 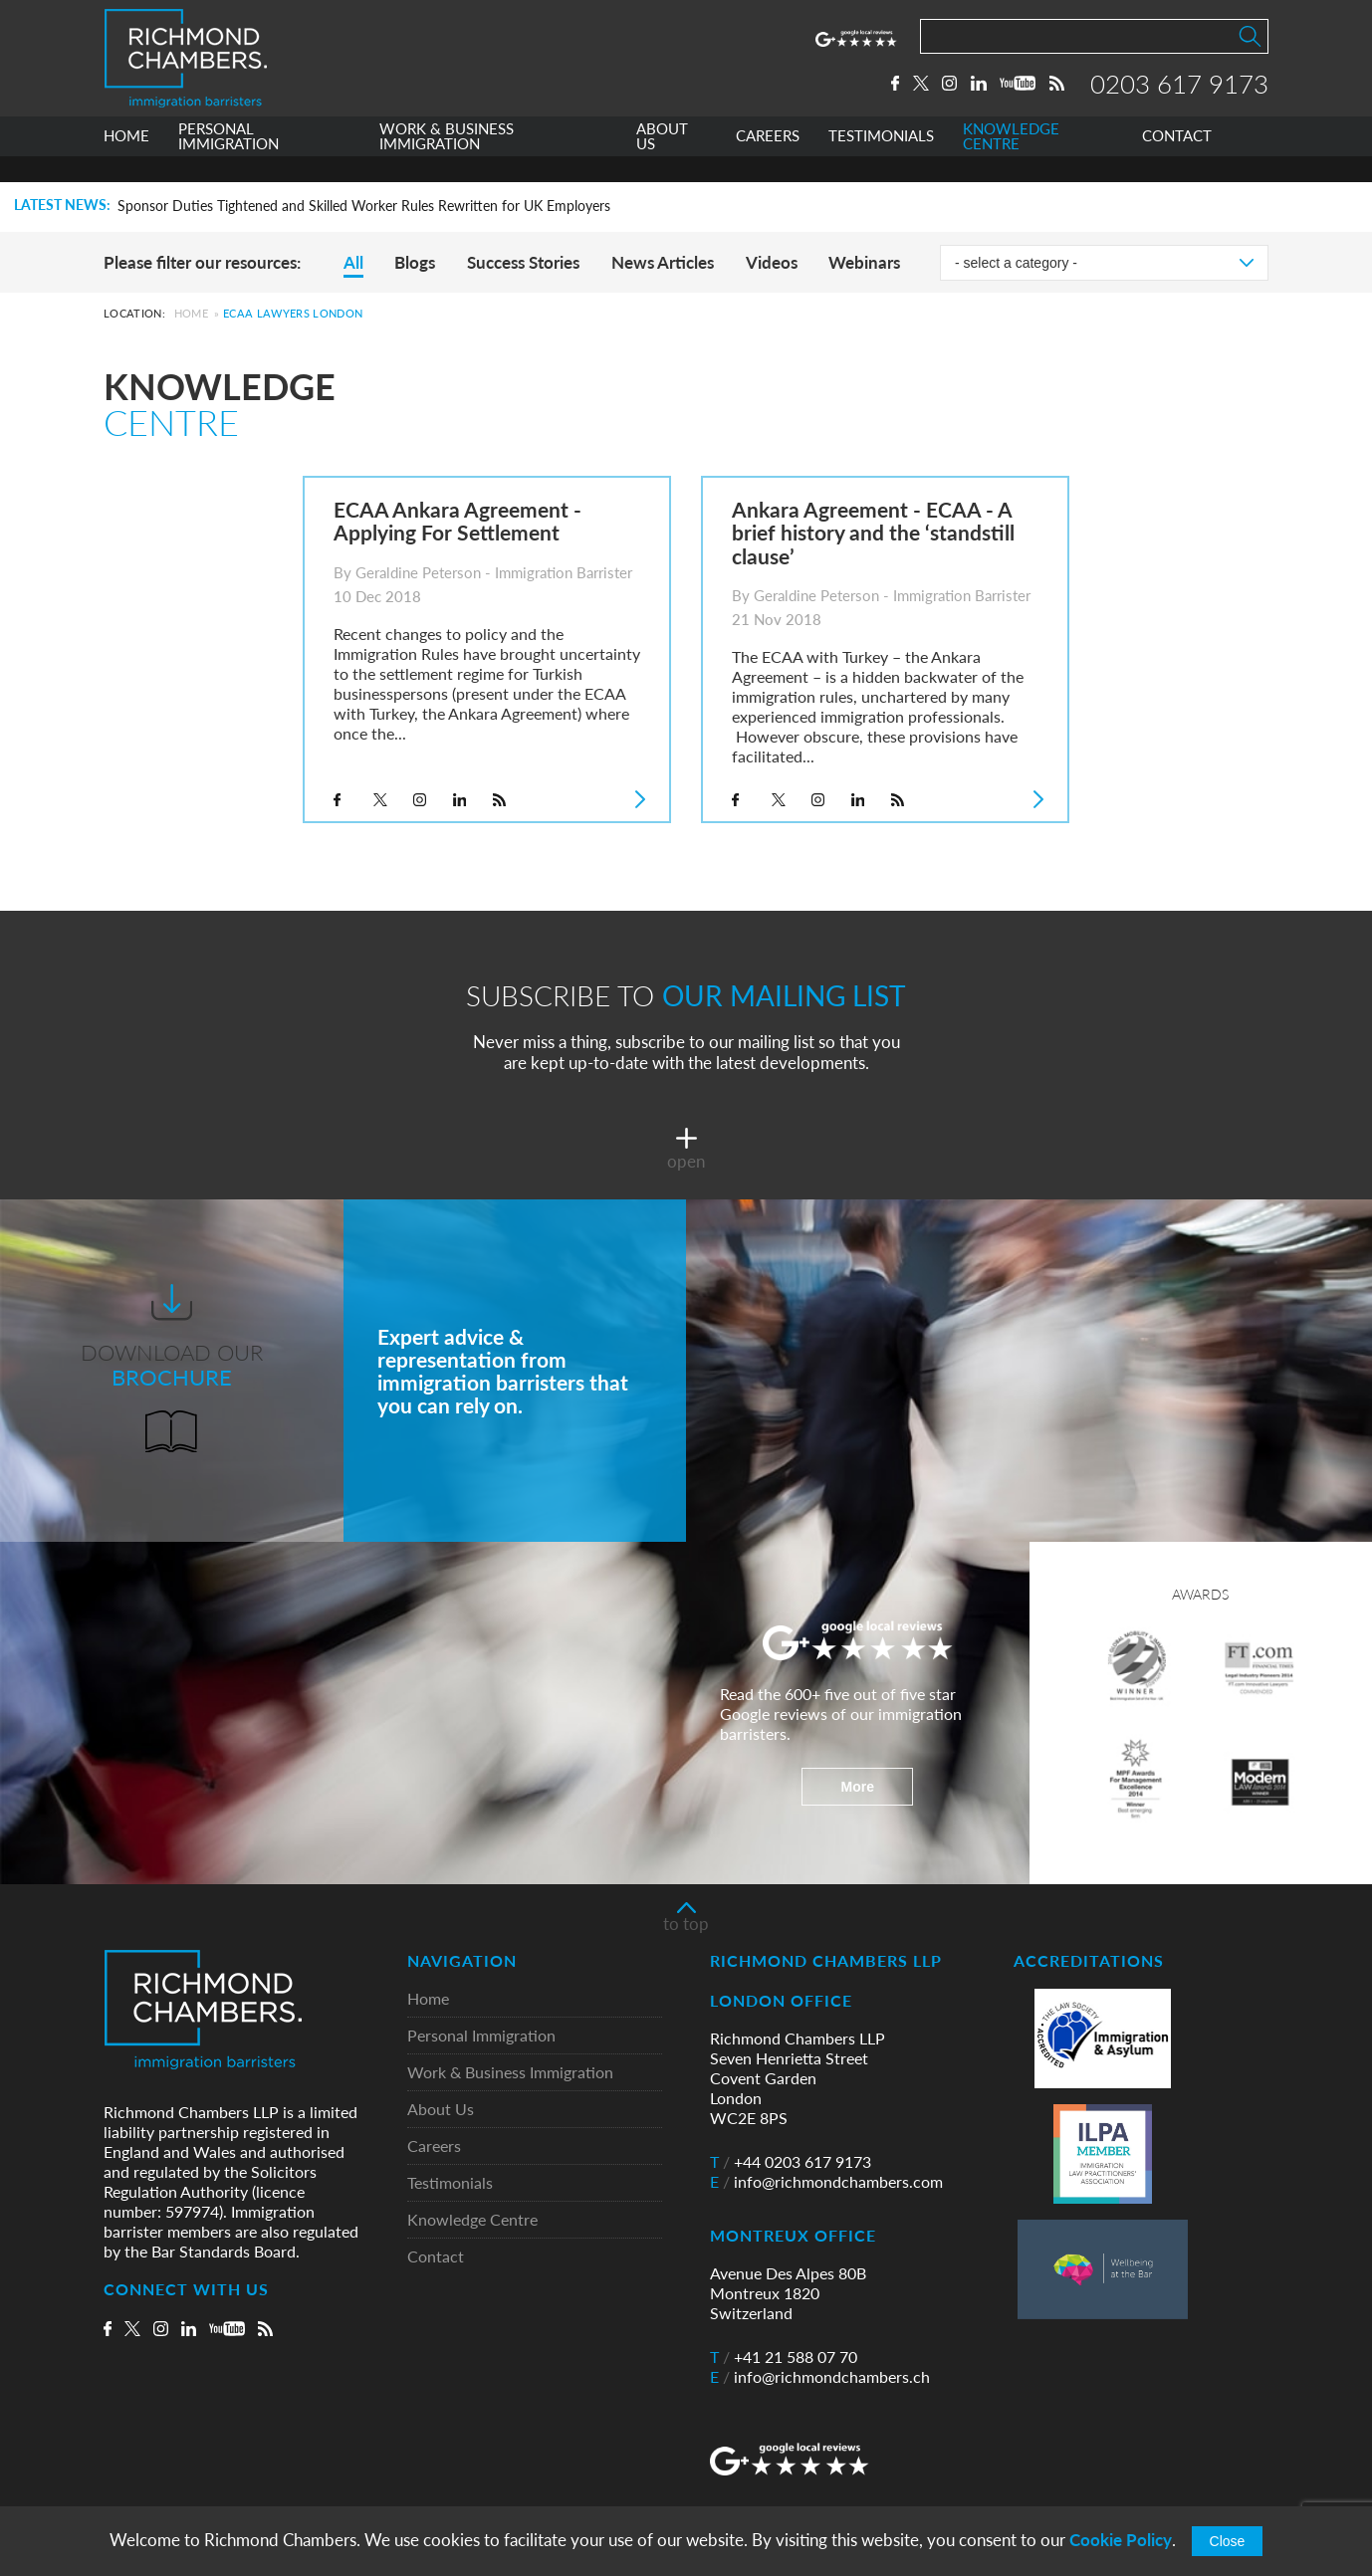 What do you see at coordinates (472, 2220) in the screenshot?
I see `Knowledge Centre` at bounding box center [472, 2220].